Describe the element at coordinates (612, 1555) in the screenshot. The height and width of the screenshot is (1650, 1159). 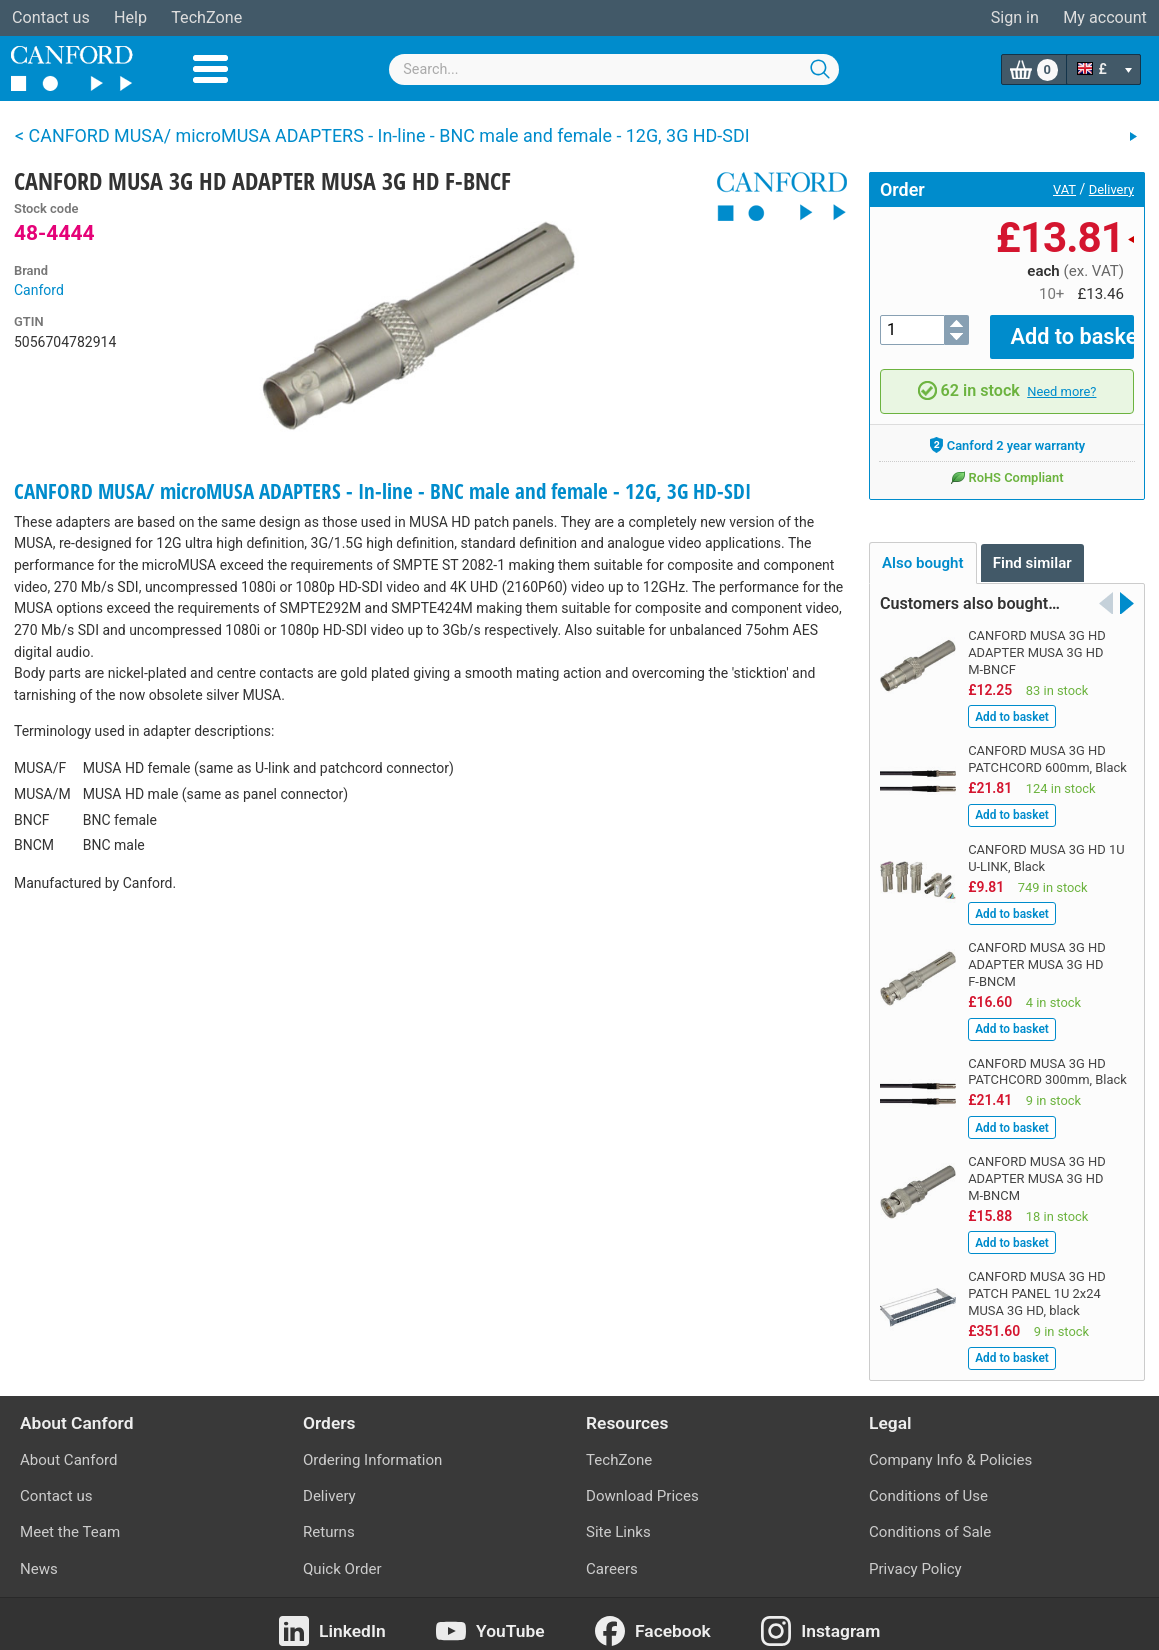
I see `Careers` at that location.